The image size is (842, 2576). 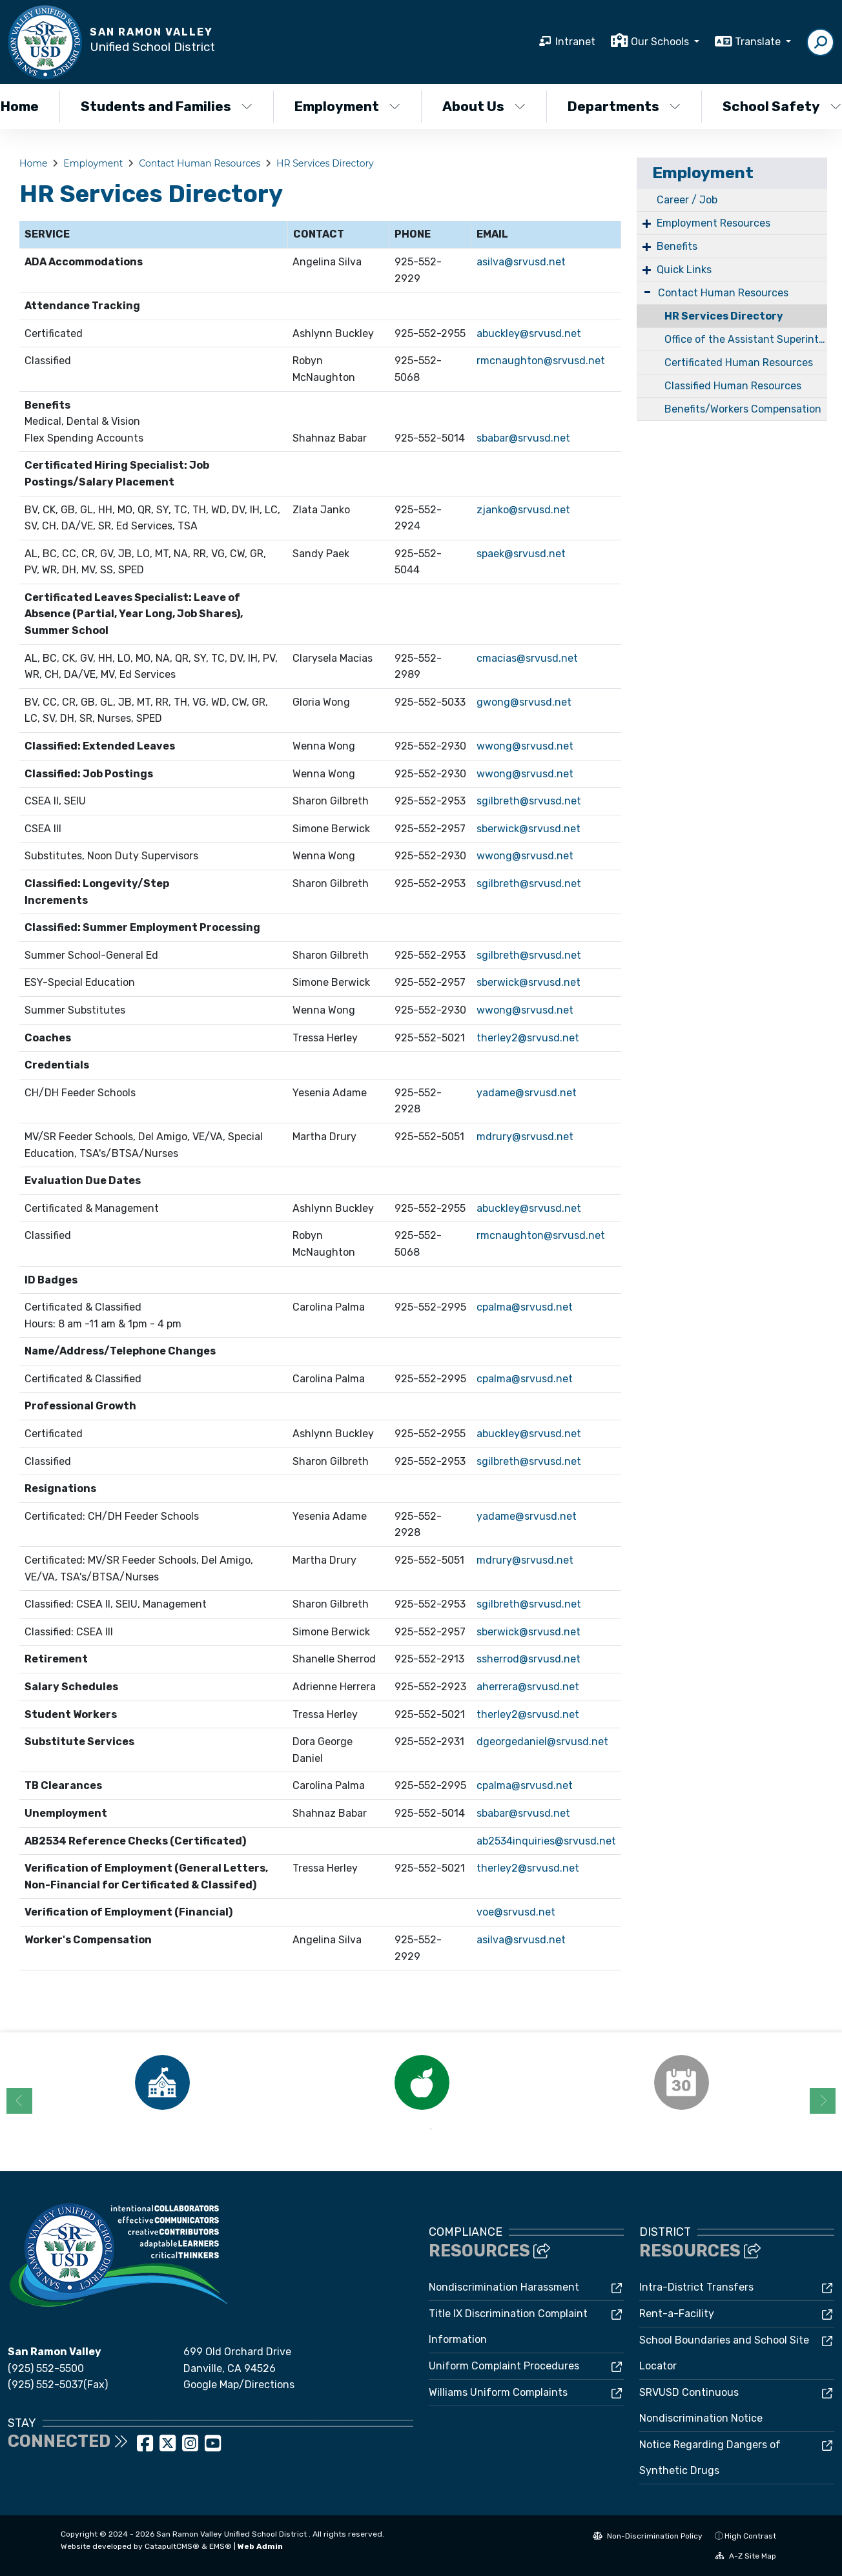 I want to click on sgilbreth@srvusd.net, so click(x=529, y=801).